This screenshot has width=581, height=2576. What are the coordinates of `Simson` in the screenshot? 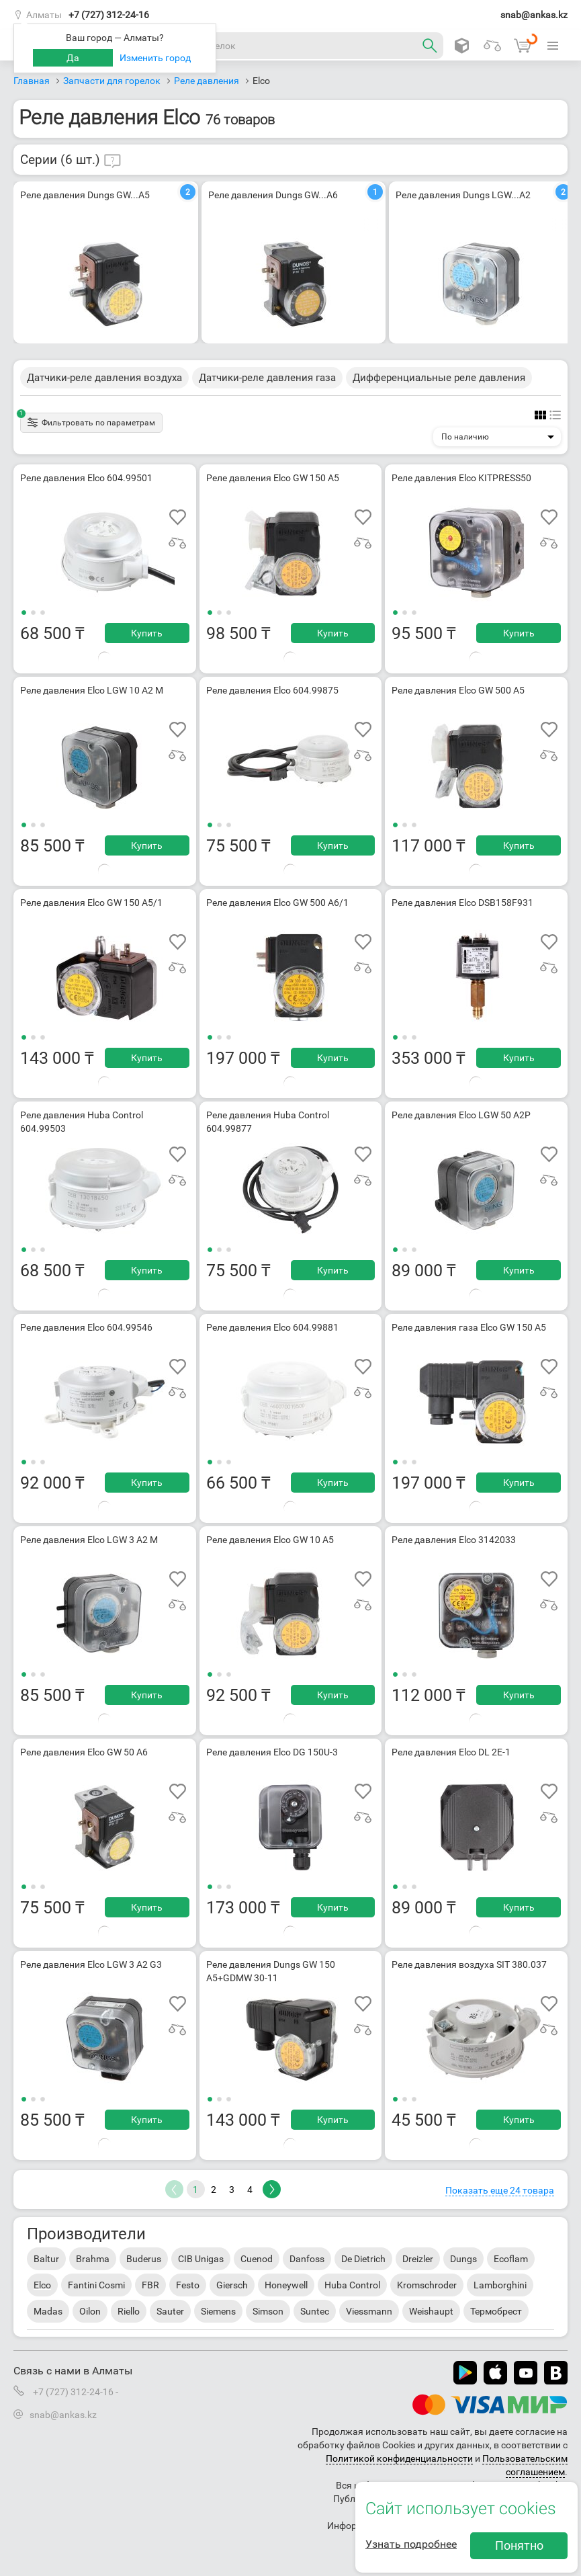 It's located at (268, 2311).